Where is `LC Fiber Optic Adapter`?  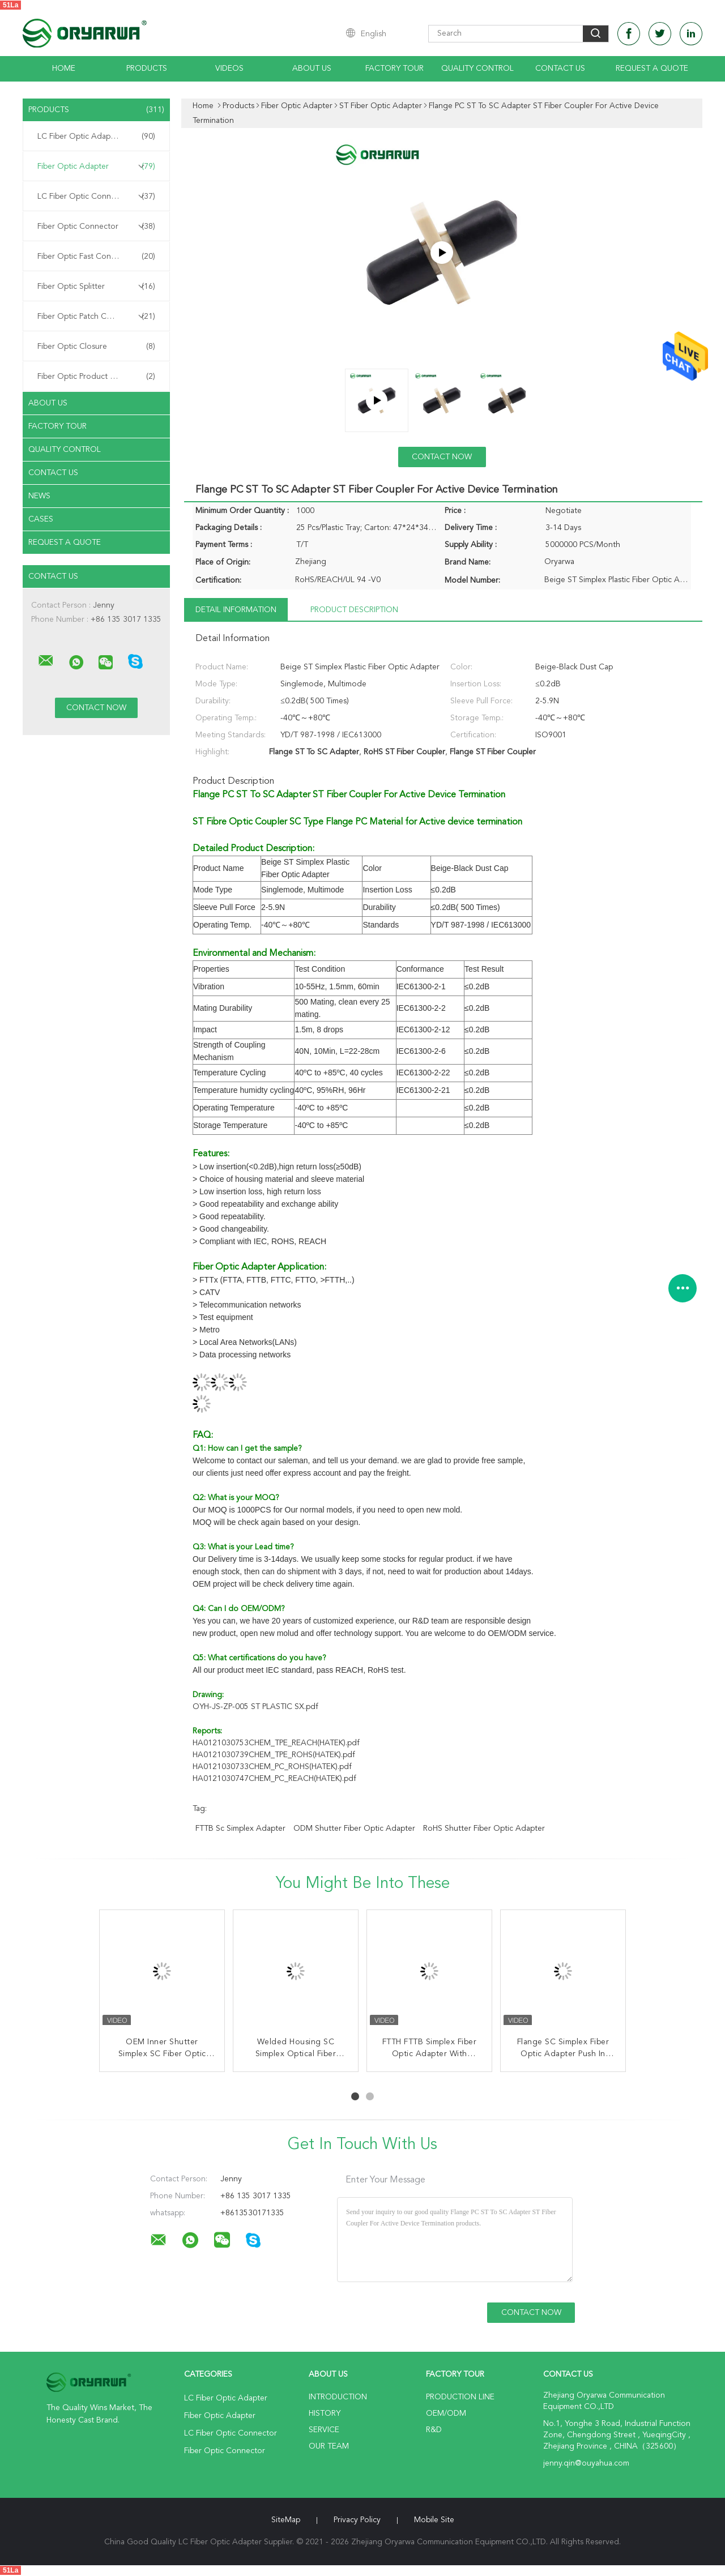 LC Fiber Optic Adapter is located at coordinates (96, 136).